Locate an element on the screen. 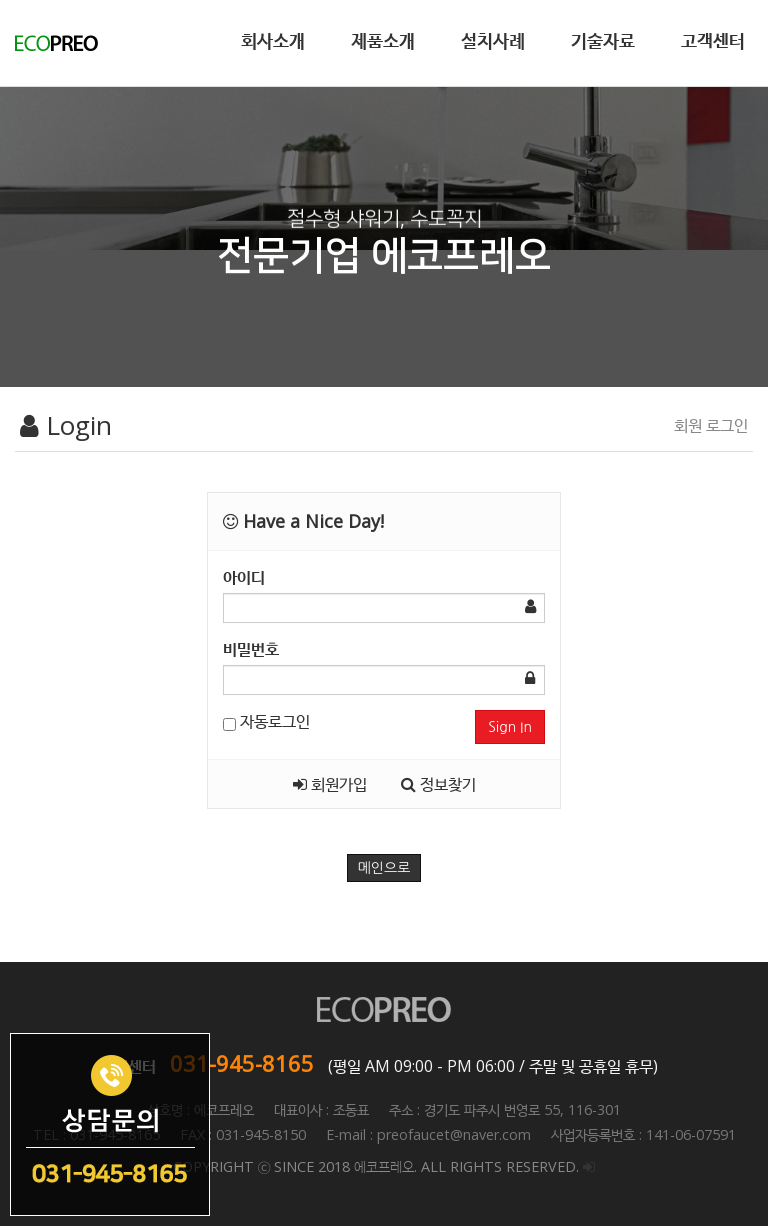 This screenshot has width=768, height=1226. 정보찾기 is located at coordinates (438, 784).